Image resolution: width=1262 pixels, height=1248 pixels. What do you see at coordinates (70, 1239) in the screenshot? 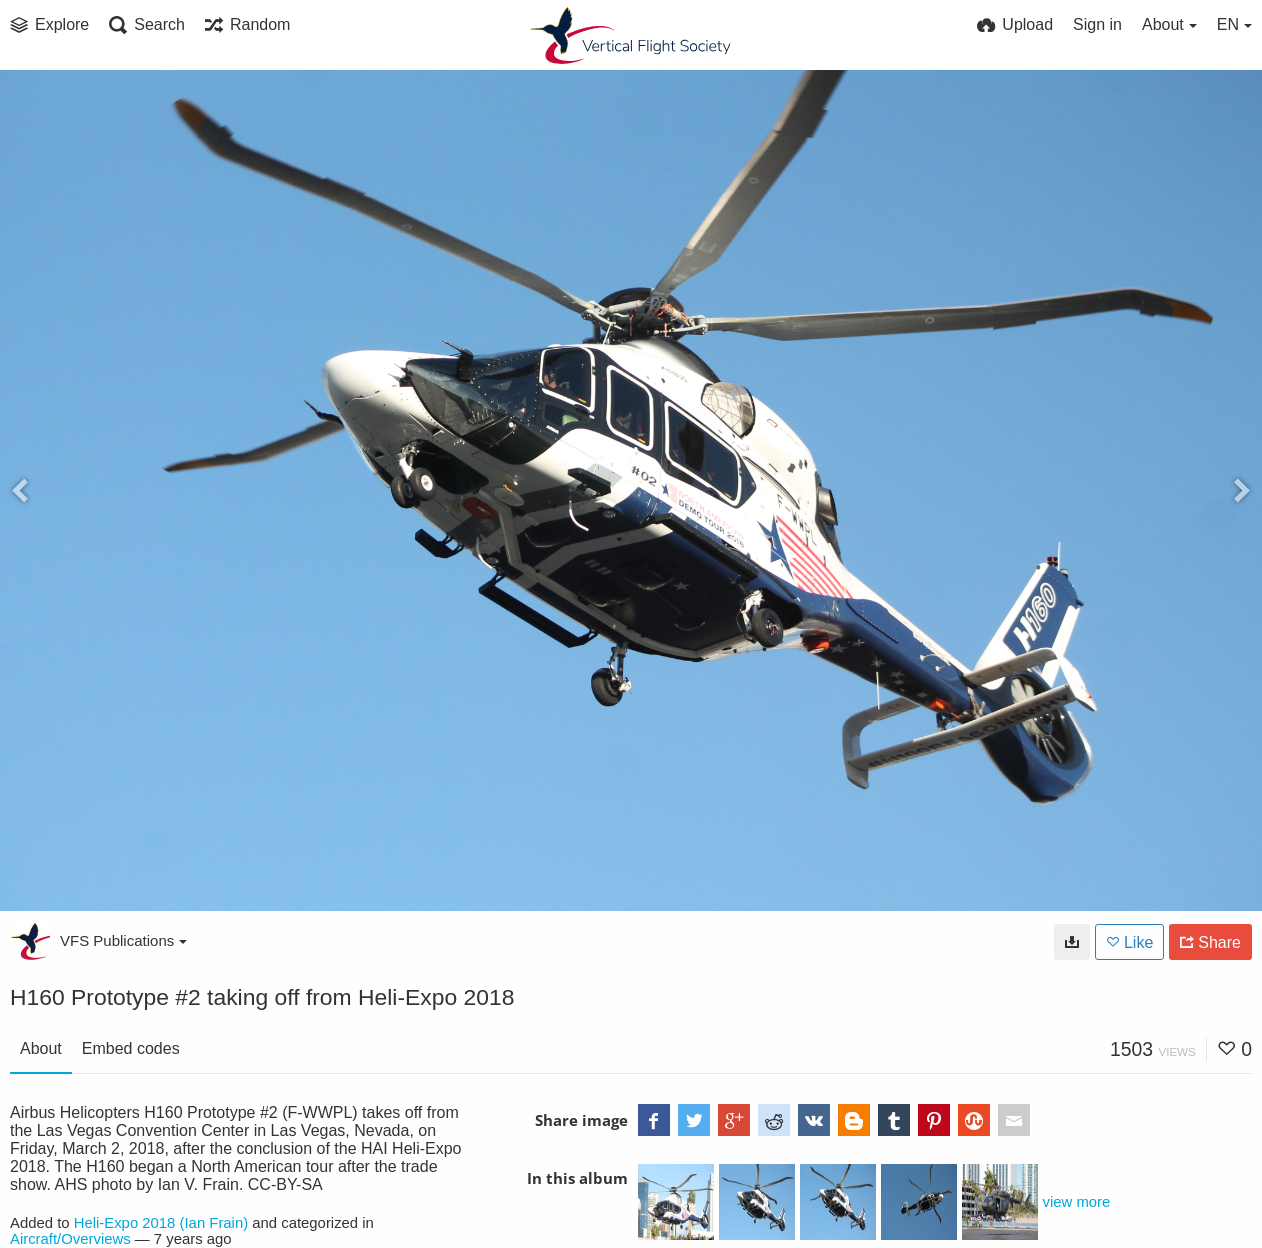
I see `Aircraft/Overviews` at bounding box center [70, 1239].